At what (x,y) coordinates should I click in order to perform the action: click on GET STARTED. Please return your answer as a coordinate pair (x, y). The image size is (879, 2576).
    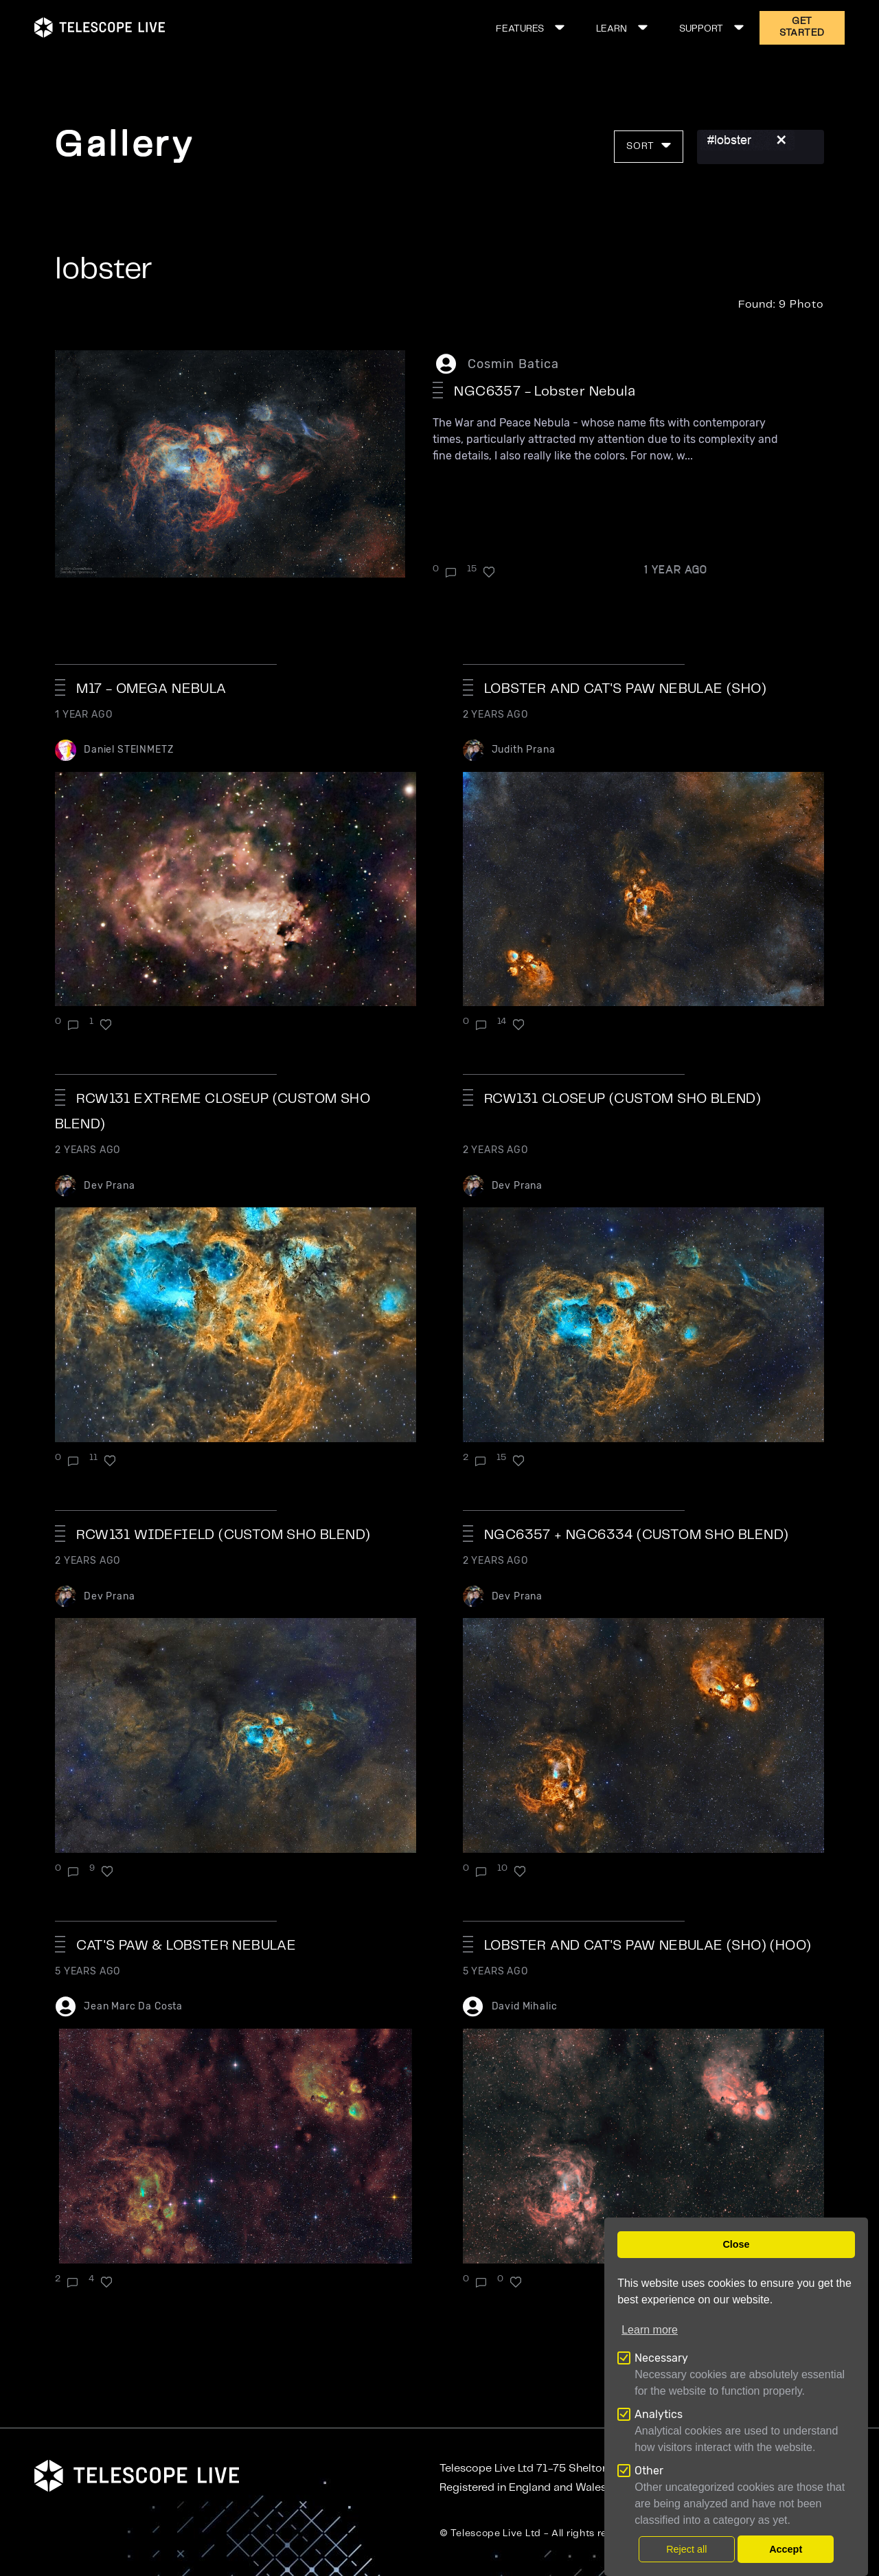
    Looking at the image, I should click on (802, 27).